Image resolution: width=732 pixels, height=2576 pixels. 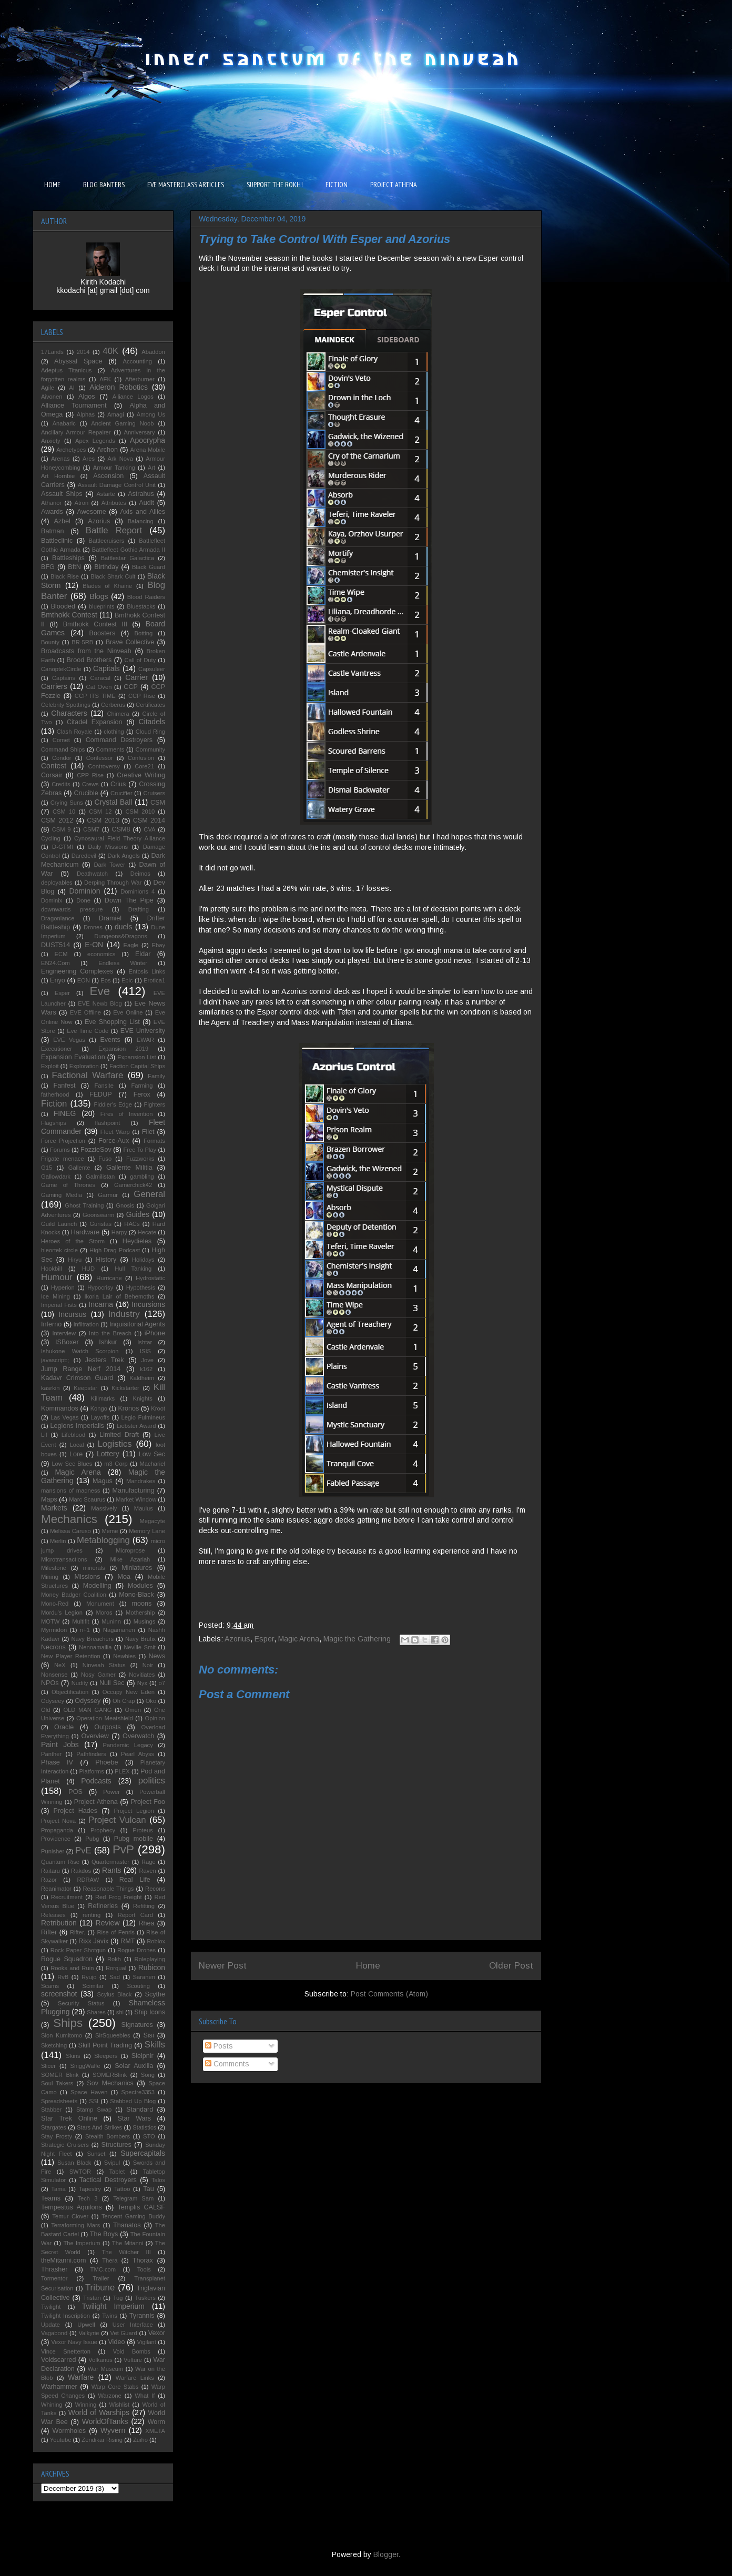 What do you see at coordinates (146, 2342) in the screenshot?
I see `Vigilant` at bounding box center [146, 2342].